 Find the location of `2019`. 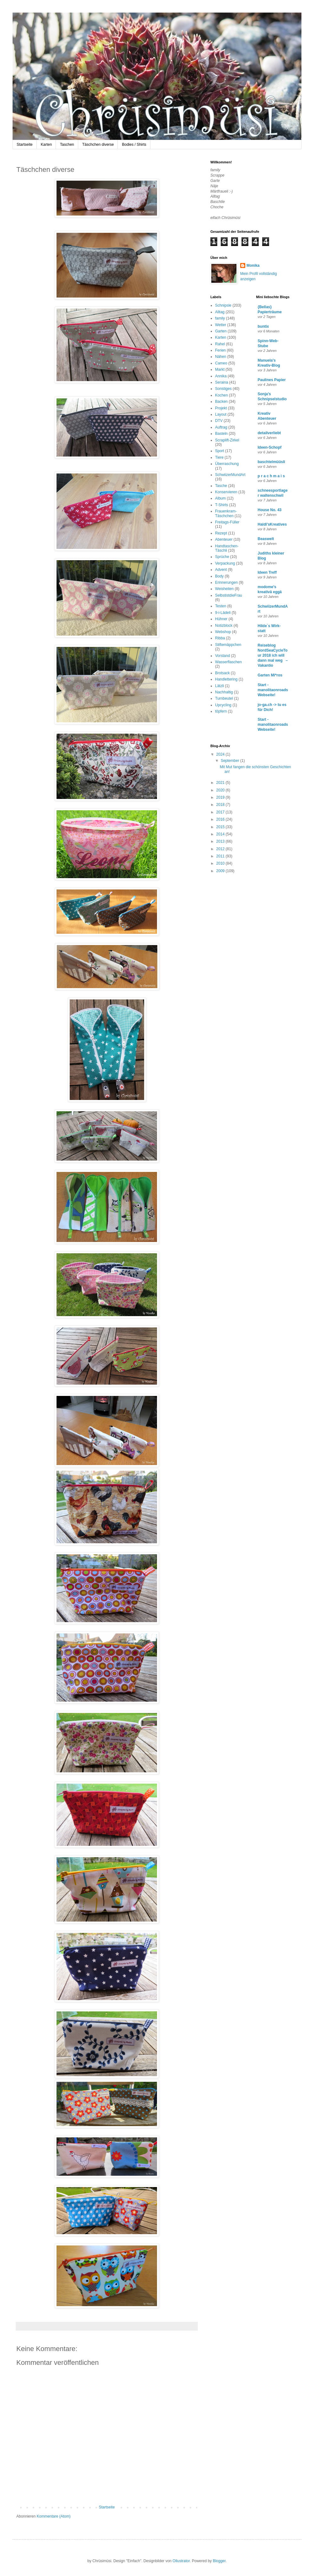

2019 is located at coordinates (221, 797).